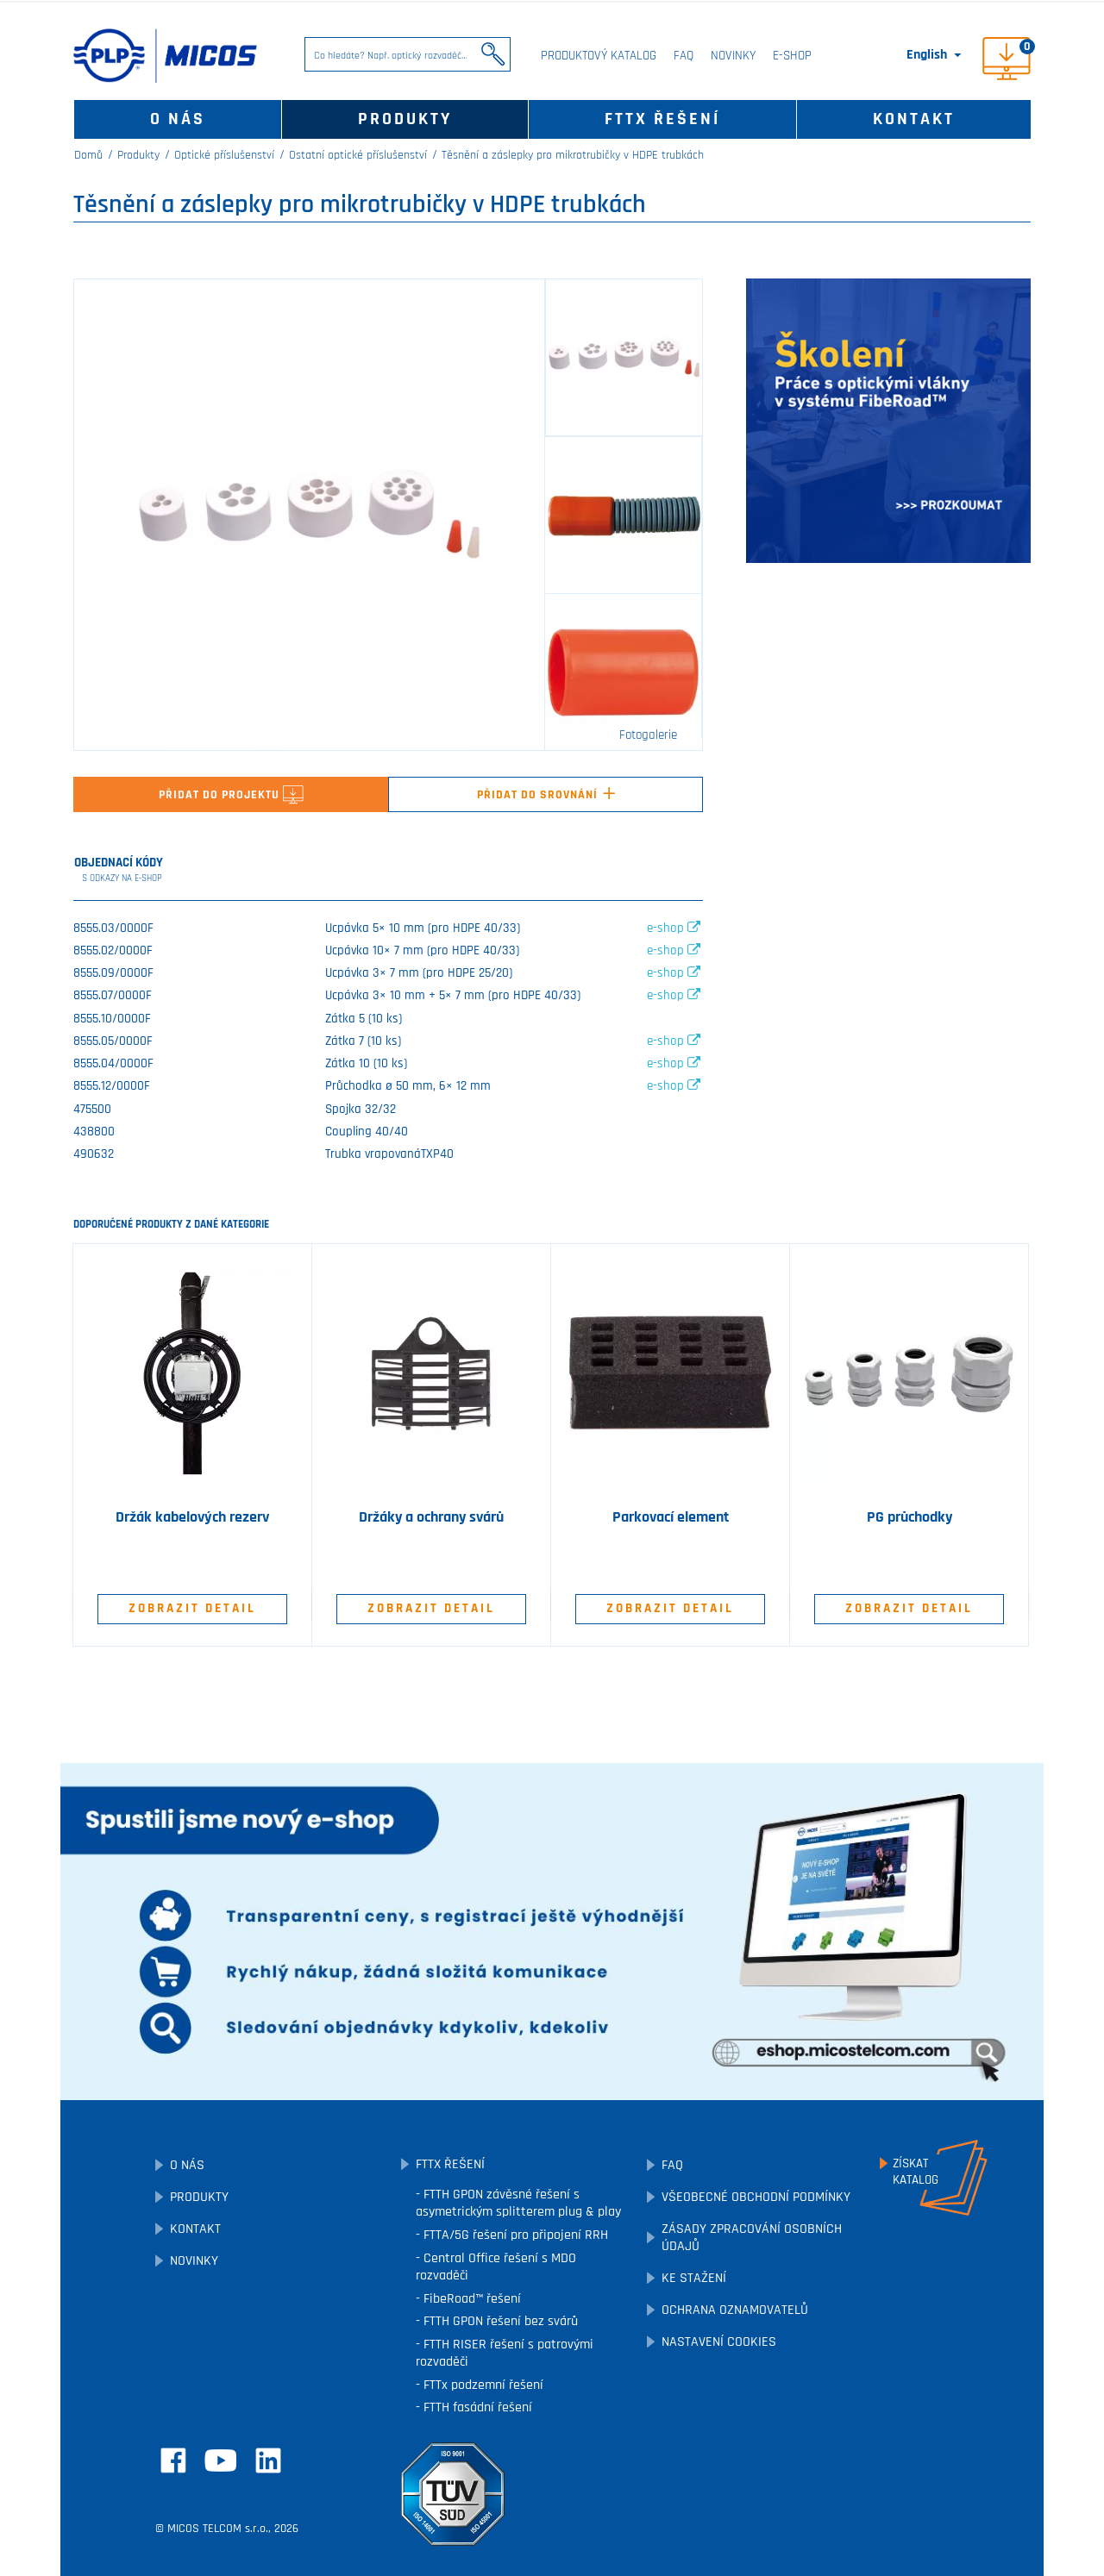 The width and height of the screenshot is (1104, 2576). What do you see at coordinates (431, 1517) in the screenshot?
I see `Držáky a ochrany svárů` at bounding box center [431, 1517].